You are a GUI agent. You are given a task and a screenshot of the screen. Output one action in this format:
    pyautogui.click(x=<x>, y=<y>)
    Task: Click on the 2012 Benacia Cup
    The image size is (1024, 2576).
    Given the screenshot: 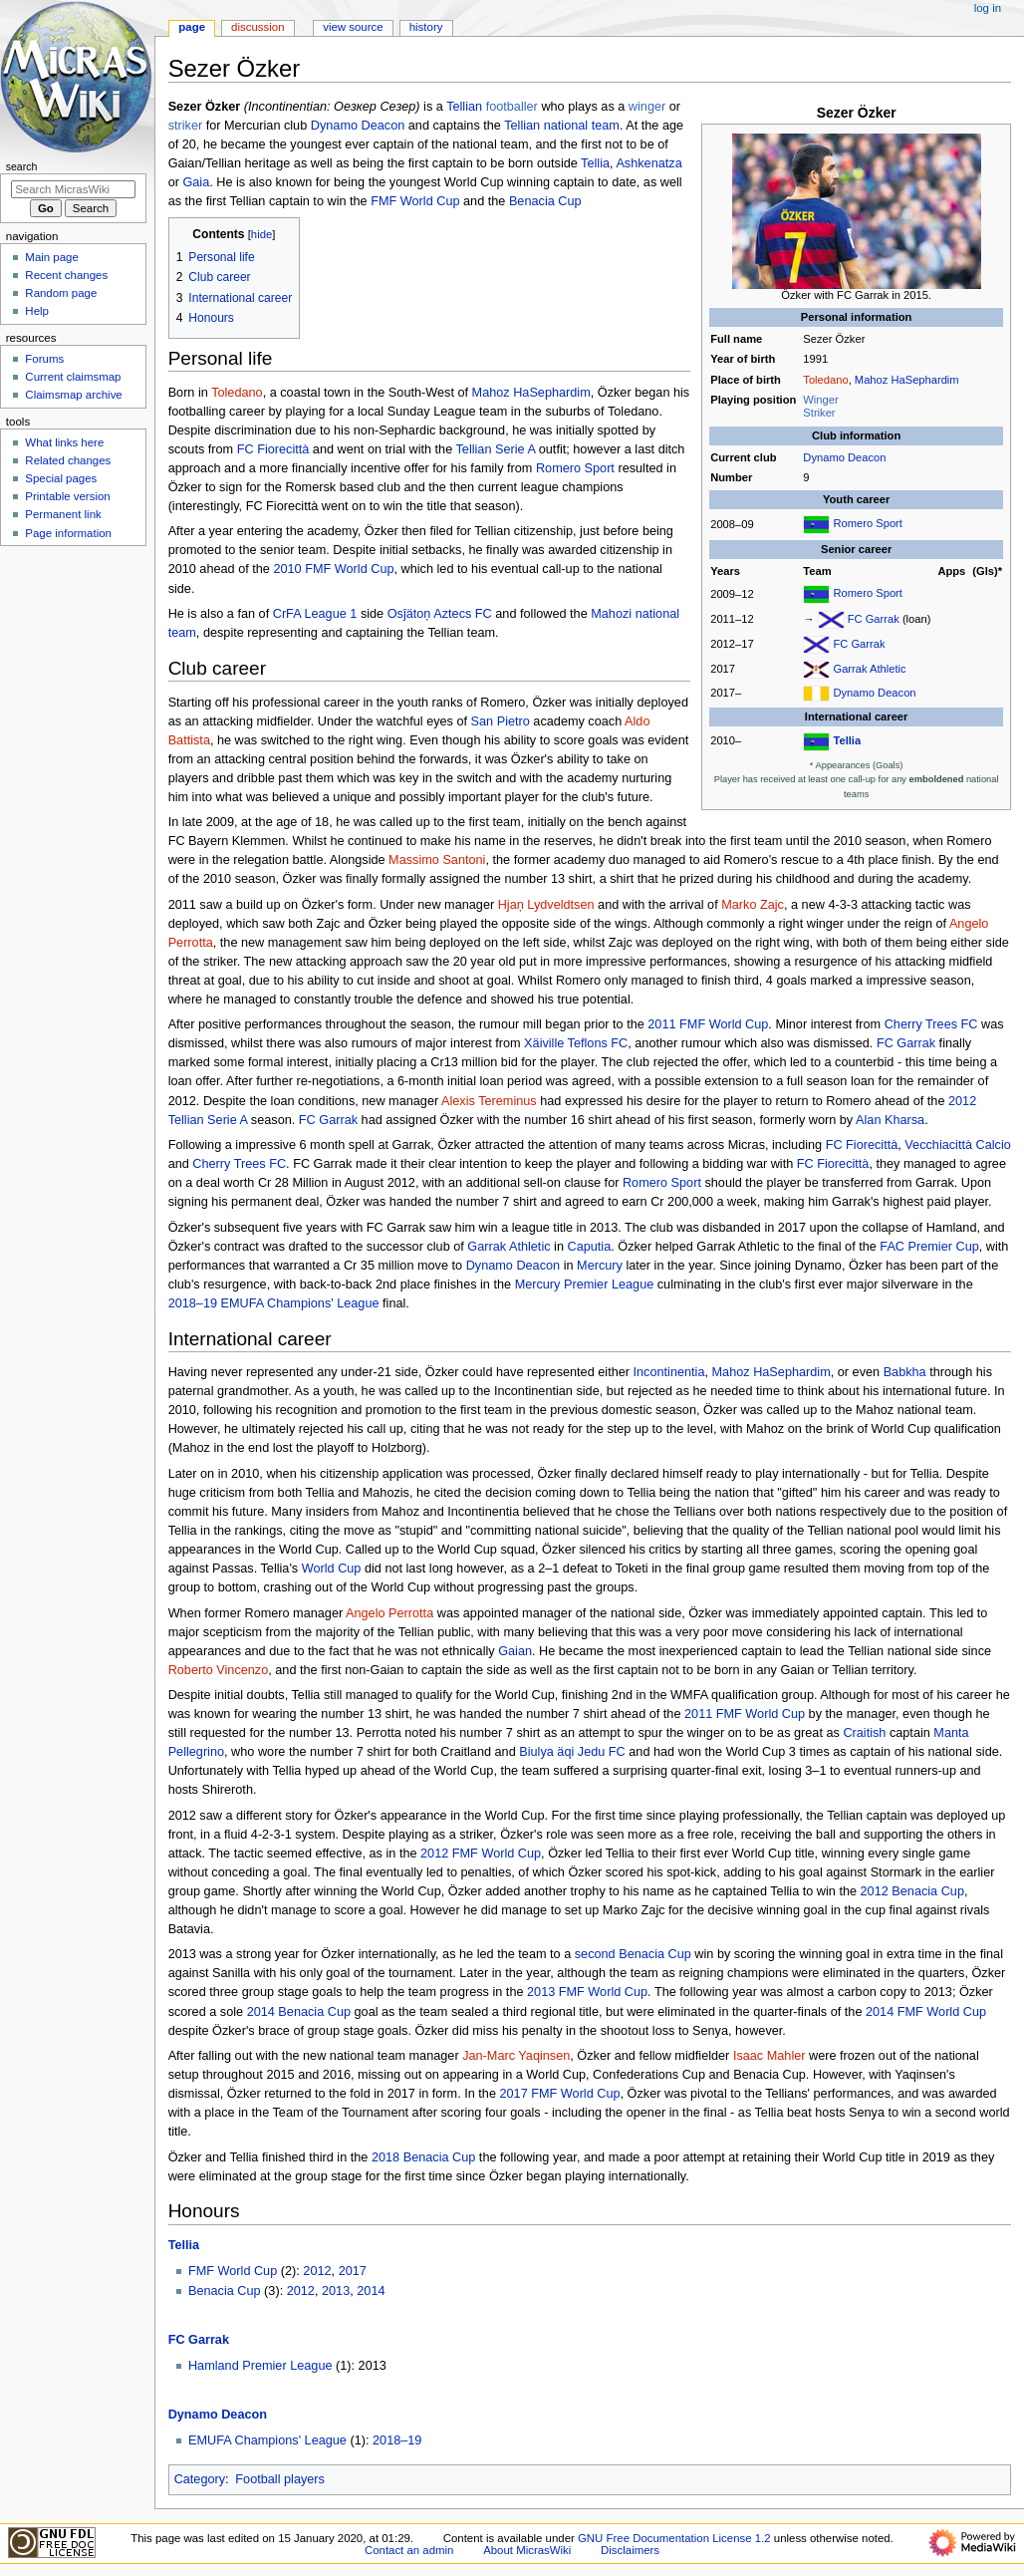 What is the action you would take?
    pyautogui.click(x=912, y=1891)
    